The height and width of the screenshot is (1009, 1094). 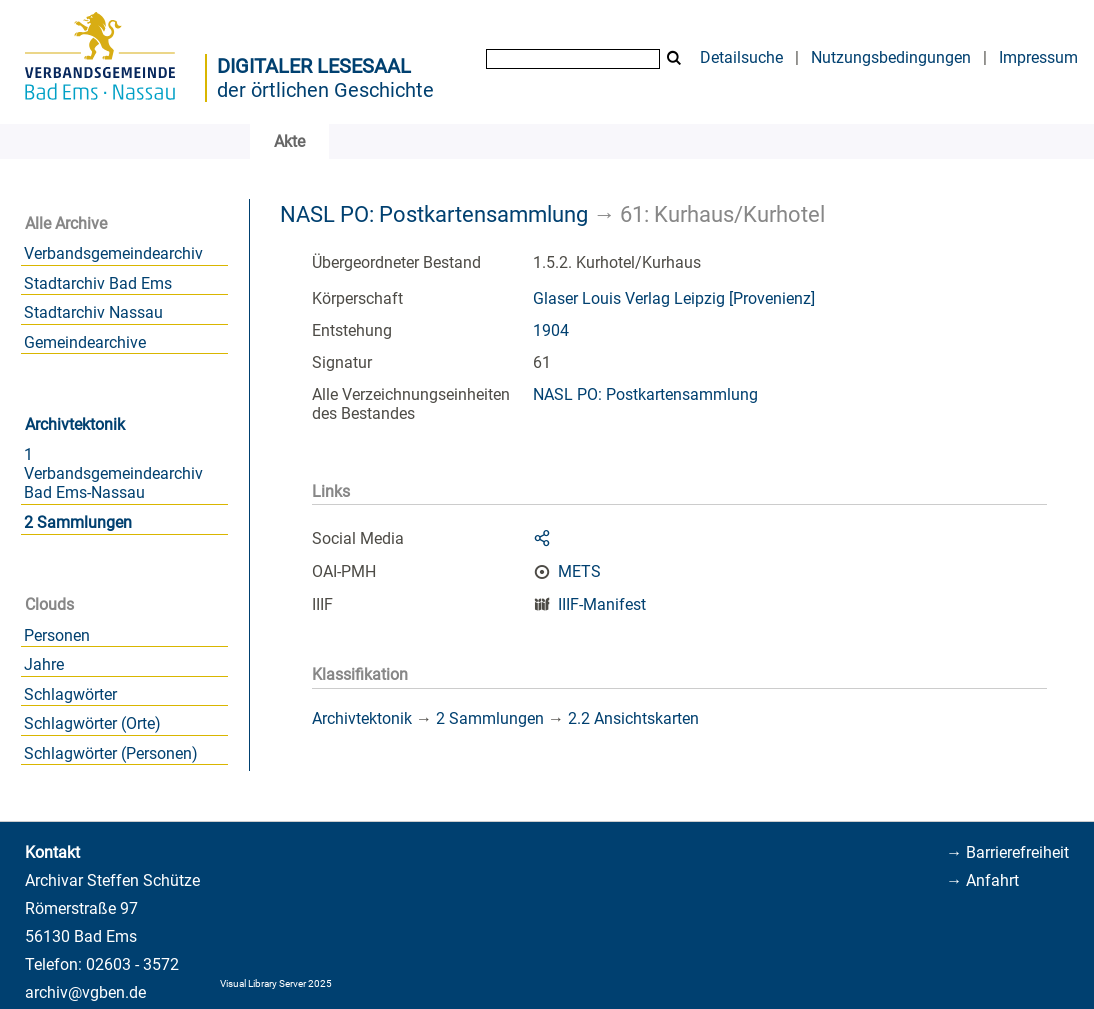 I want to click on IIIF-Manifest, so click(x=602, y=604).